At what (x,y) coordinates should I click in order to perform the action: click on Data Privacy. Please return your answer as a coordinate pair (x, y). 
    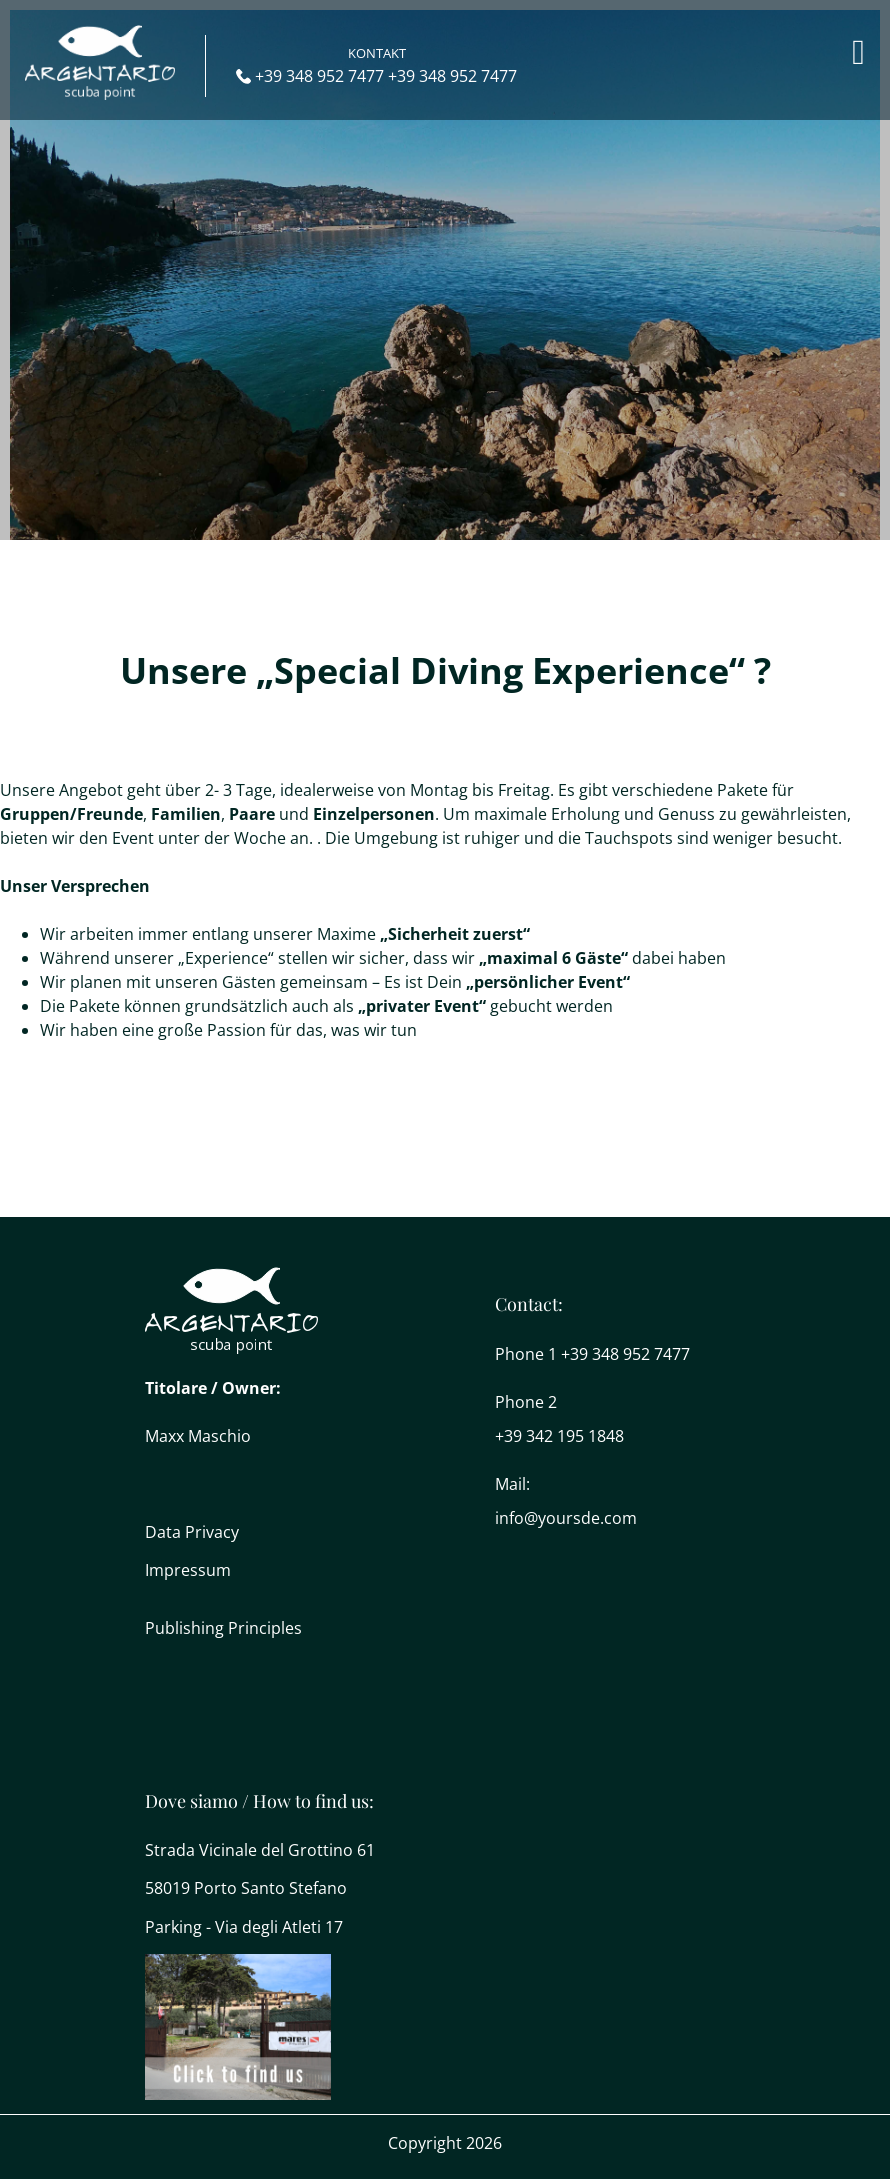
    Looking at the image, I should click on (192, 1532).